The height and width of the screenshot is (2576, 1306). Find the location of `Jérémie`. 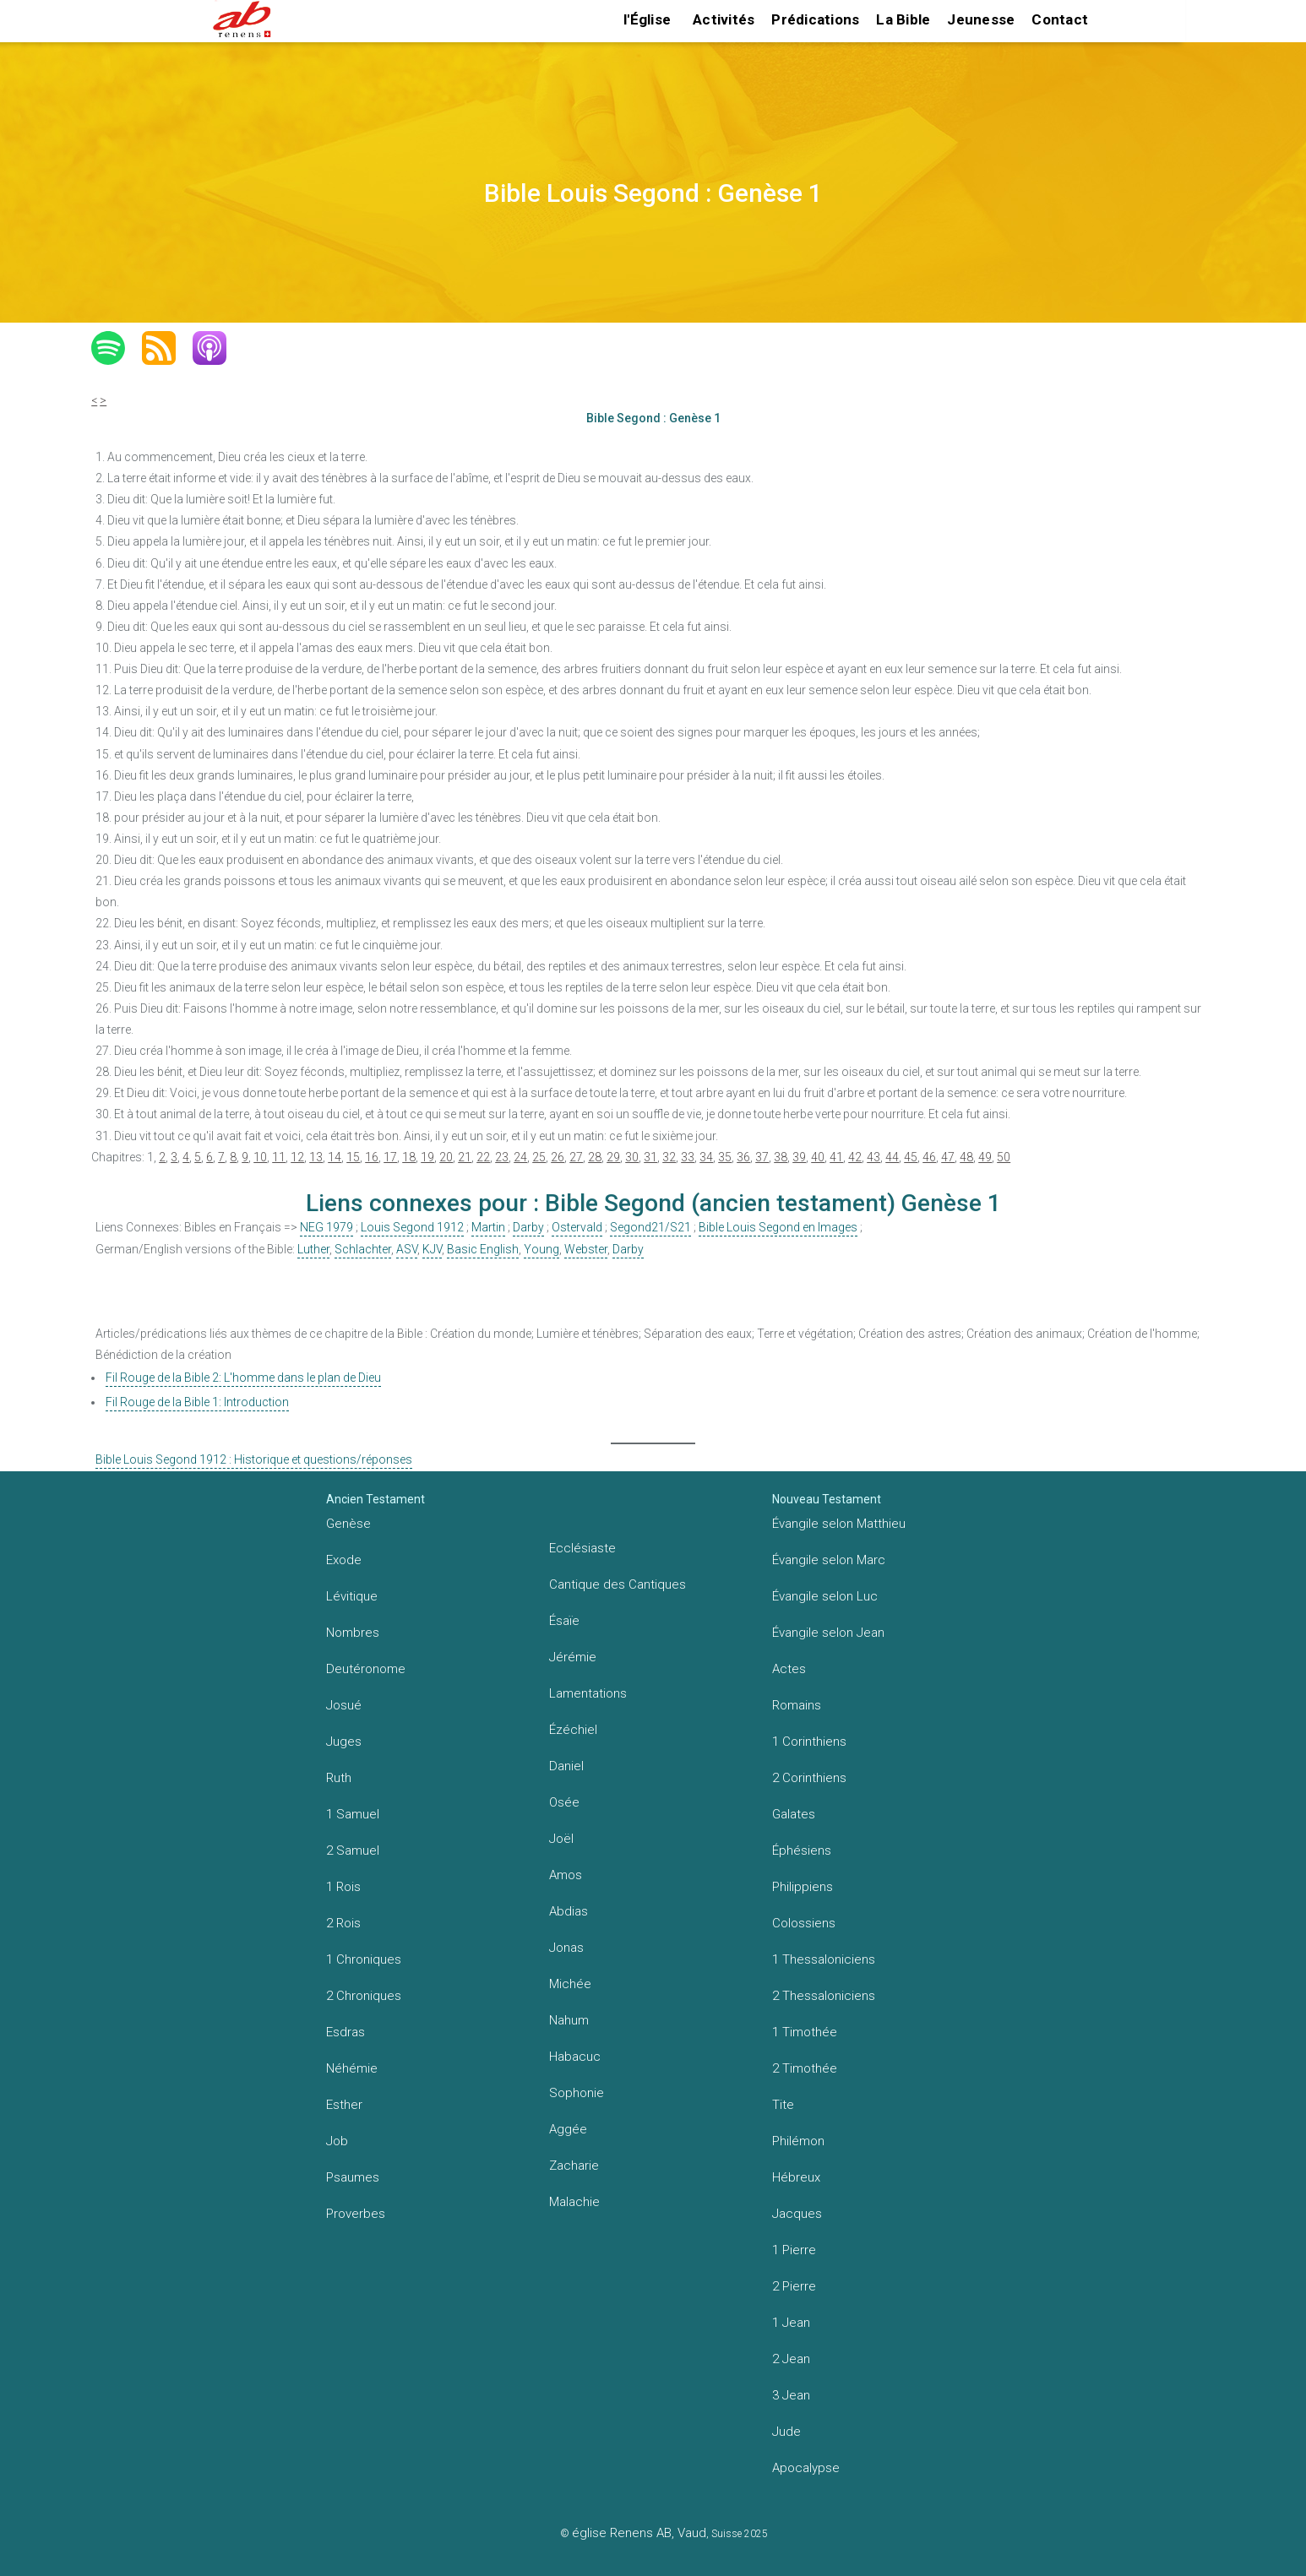

Jérémie is located at coordinates (572, 1657).